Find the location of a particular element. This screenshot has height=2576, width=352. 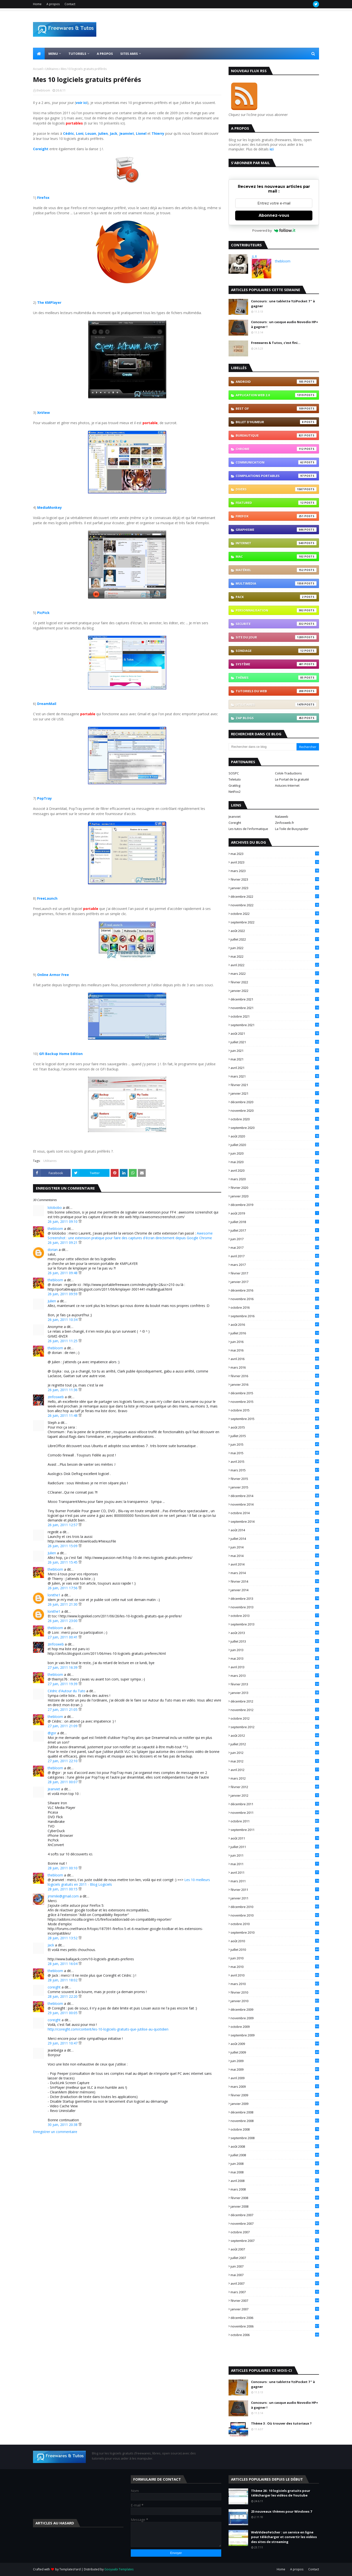

mai 2022 is located at coordinates (275, 956).